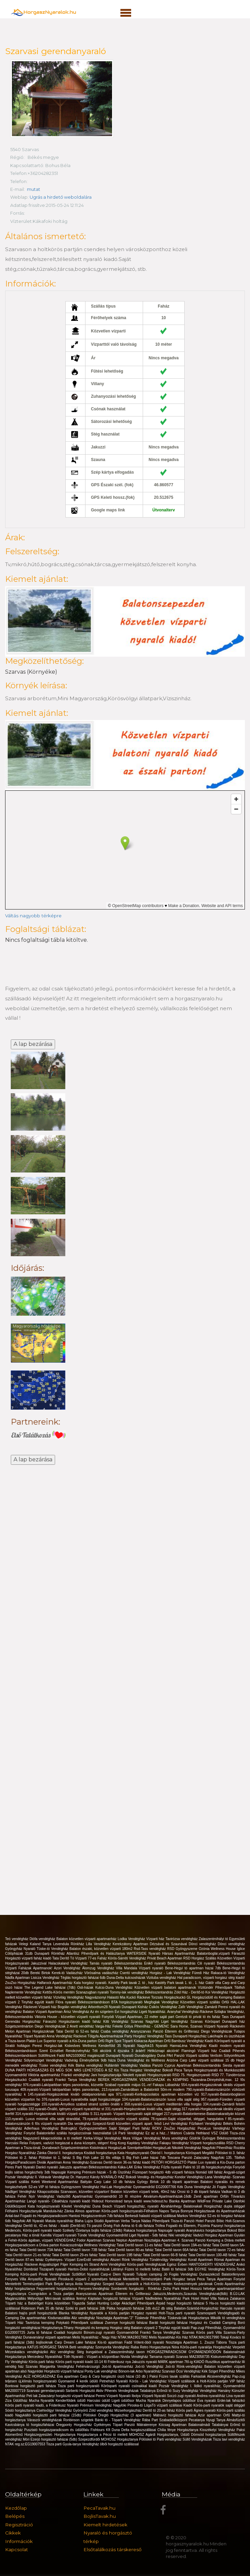 The height and width of the screenshot is (2576, 250). What do you see at coordinates (135, 2007) in the screenshot?
I see `Dunaparti Kisház` at bounding box center [135, 2007].